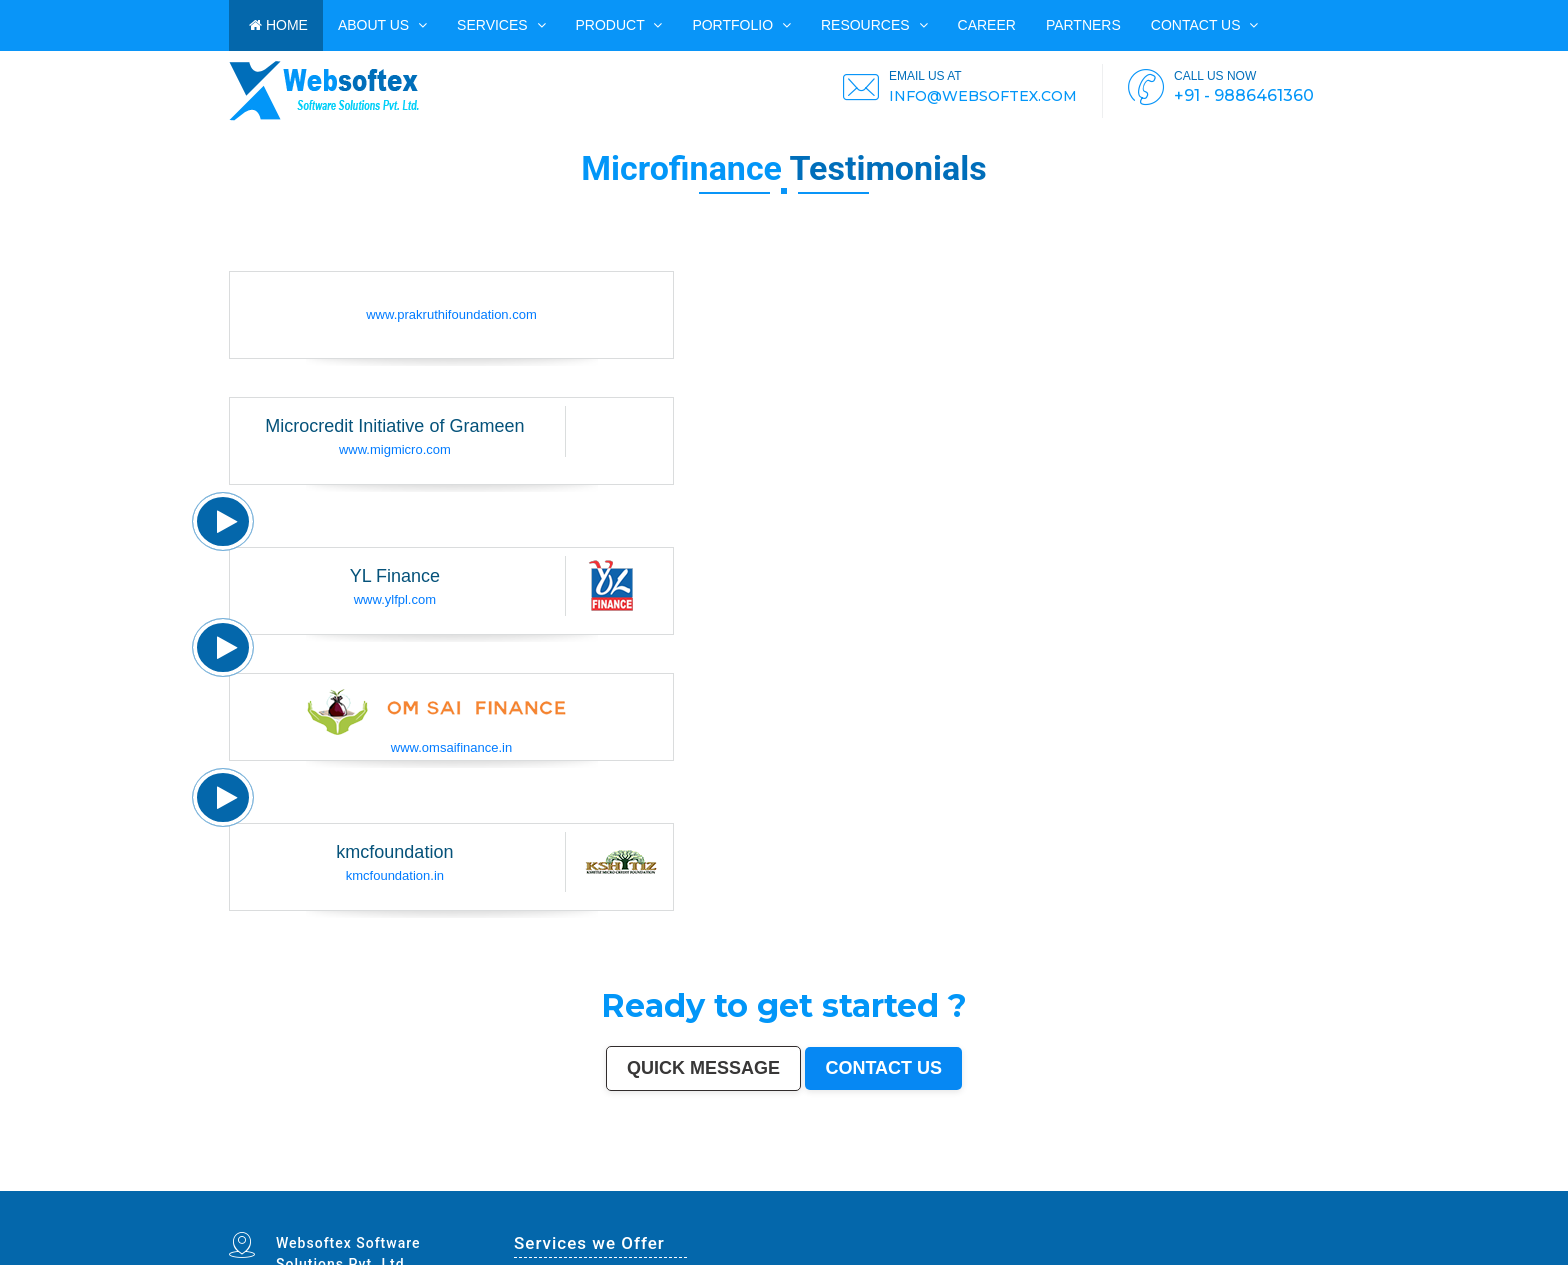  What do you see at coordinates (279, 1184) in the screenshot?
I see `Nanded` at bounding box center [279, 1184].